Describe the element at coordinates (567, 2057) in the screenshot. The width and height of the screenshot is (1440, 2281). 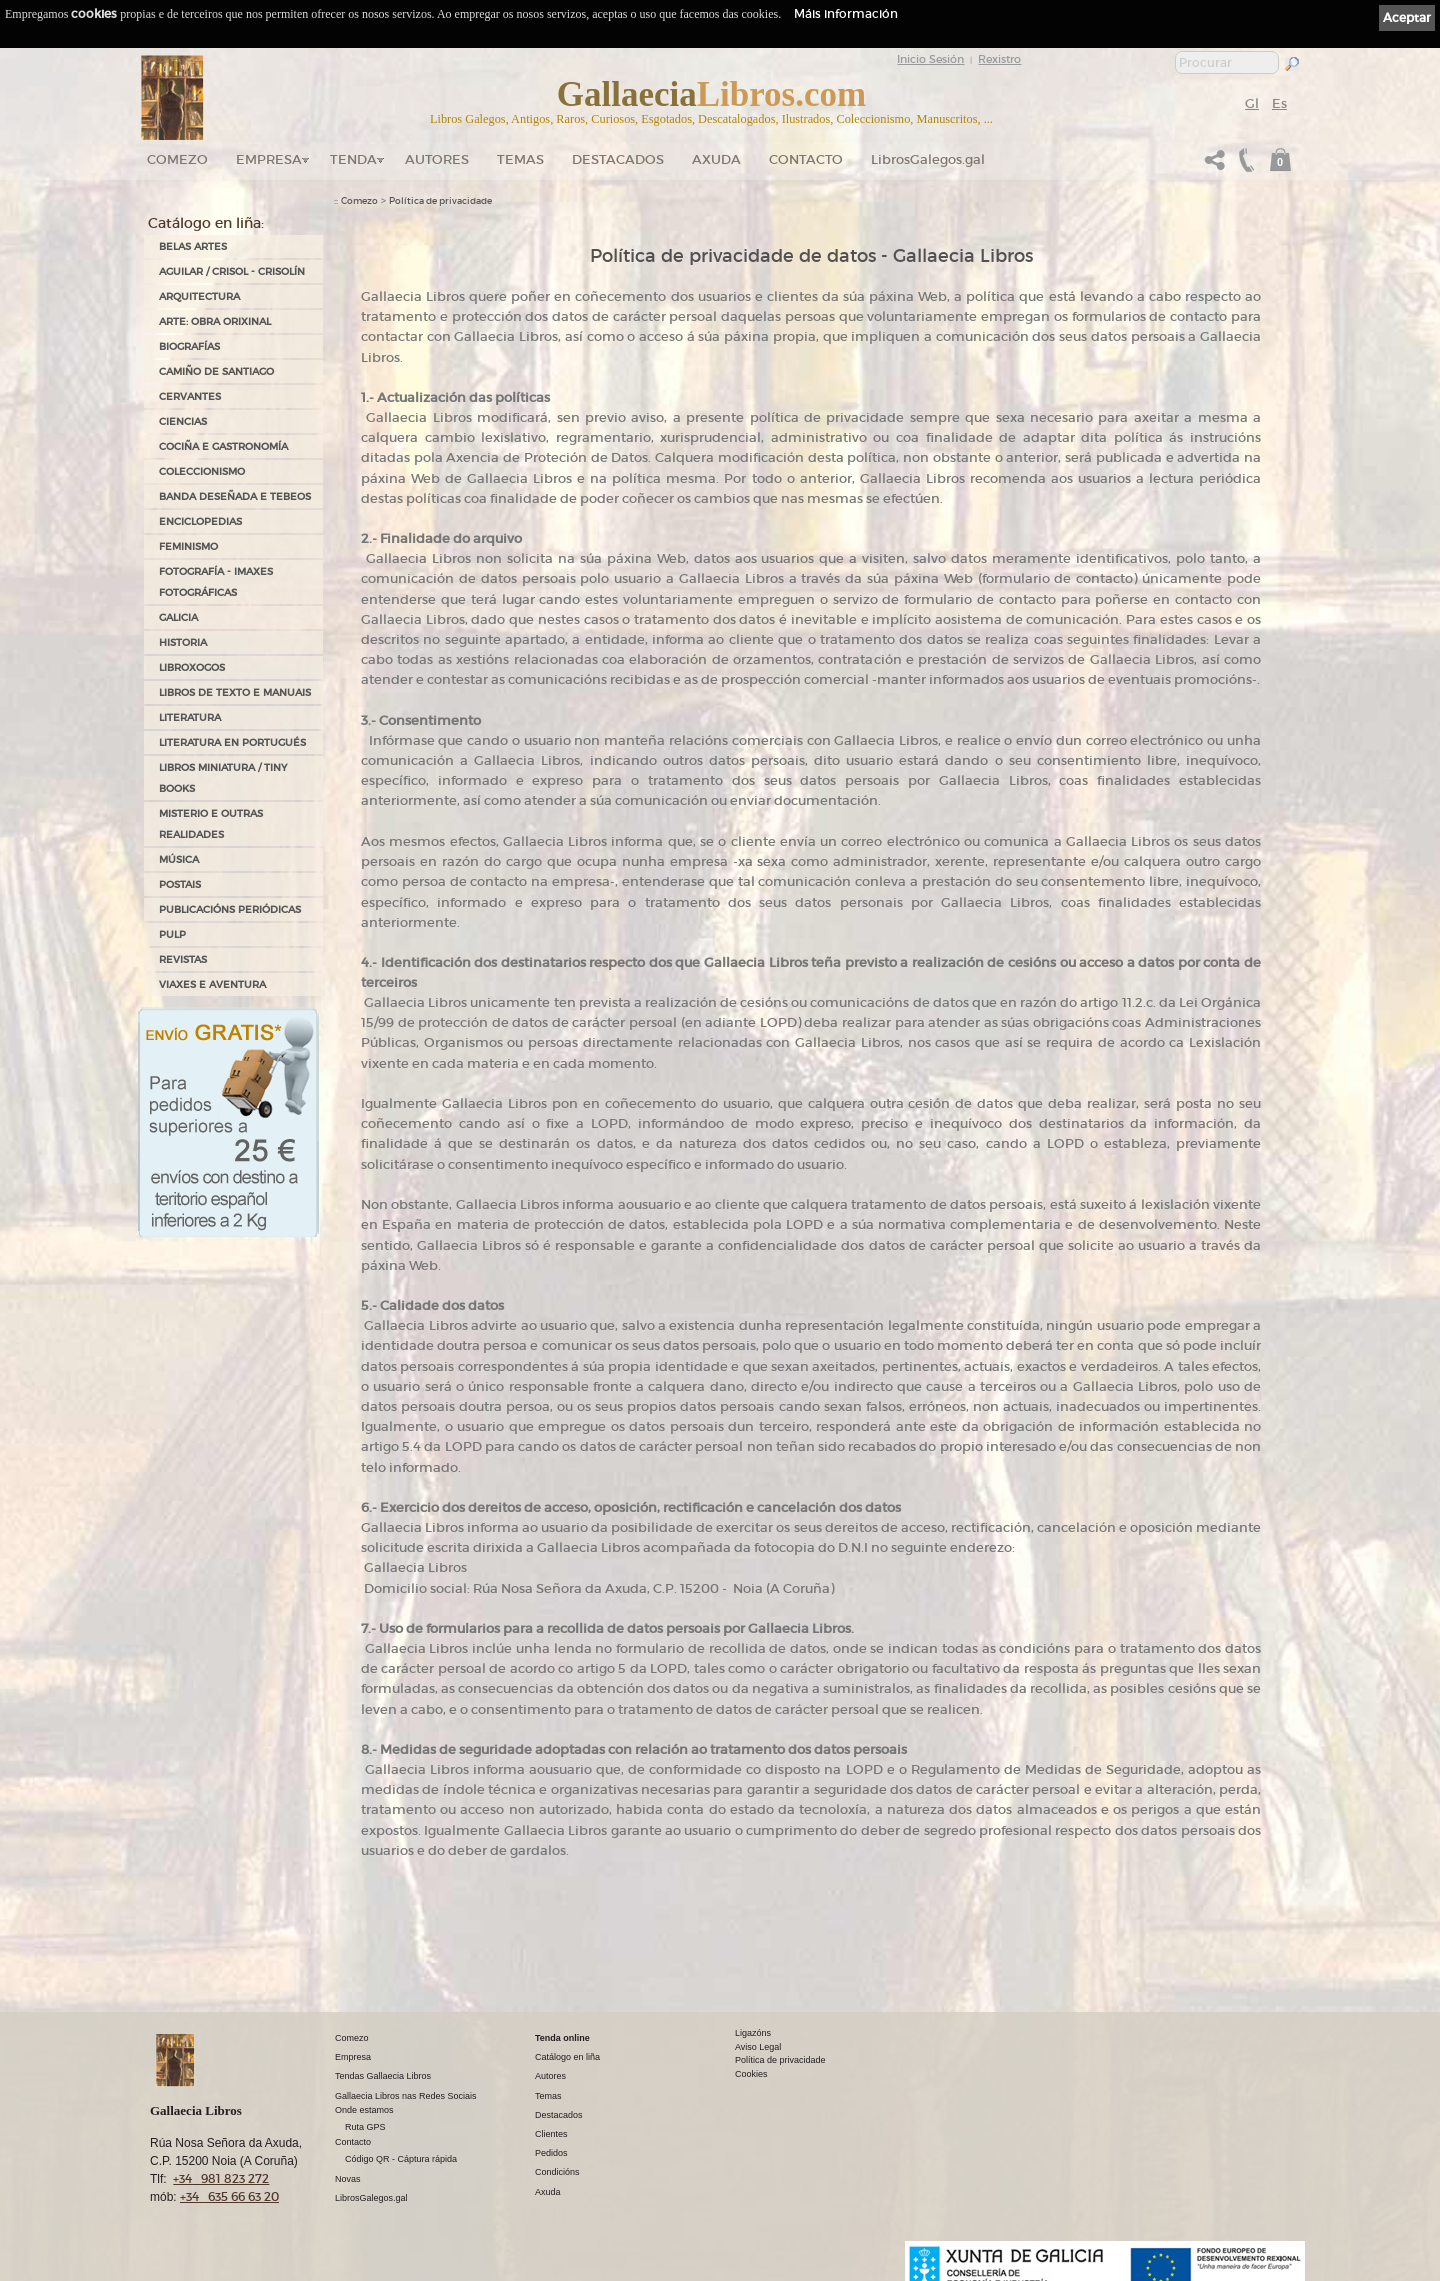
I see `Catálogo en liña` at that location.